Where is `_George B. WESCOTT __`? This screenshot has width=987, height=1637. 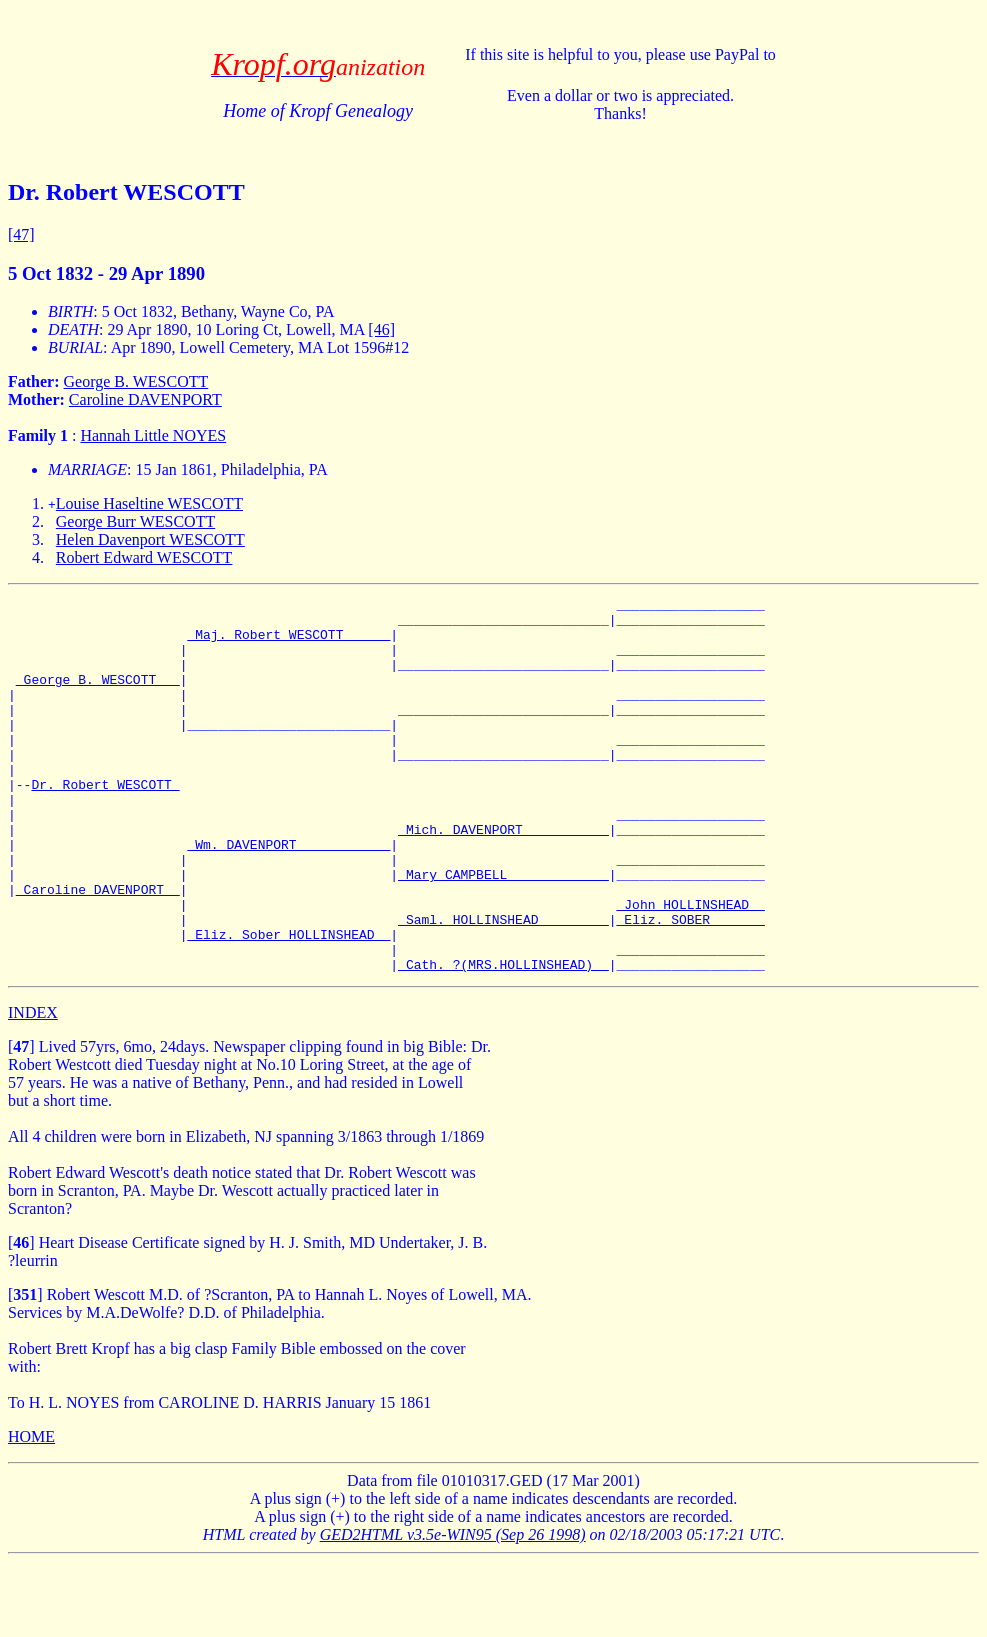 _George B. WESCOTT __ is located at coordinates (98, 697).